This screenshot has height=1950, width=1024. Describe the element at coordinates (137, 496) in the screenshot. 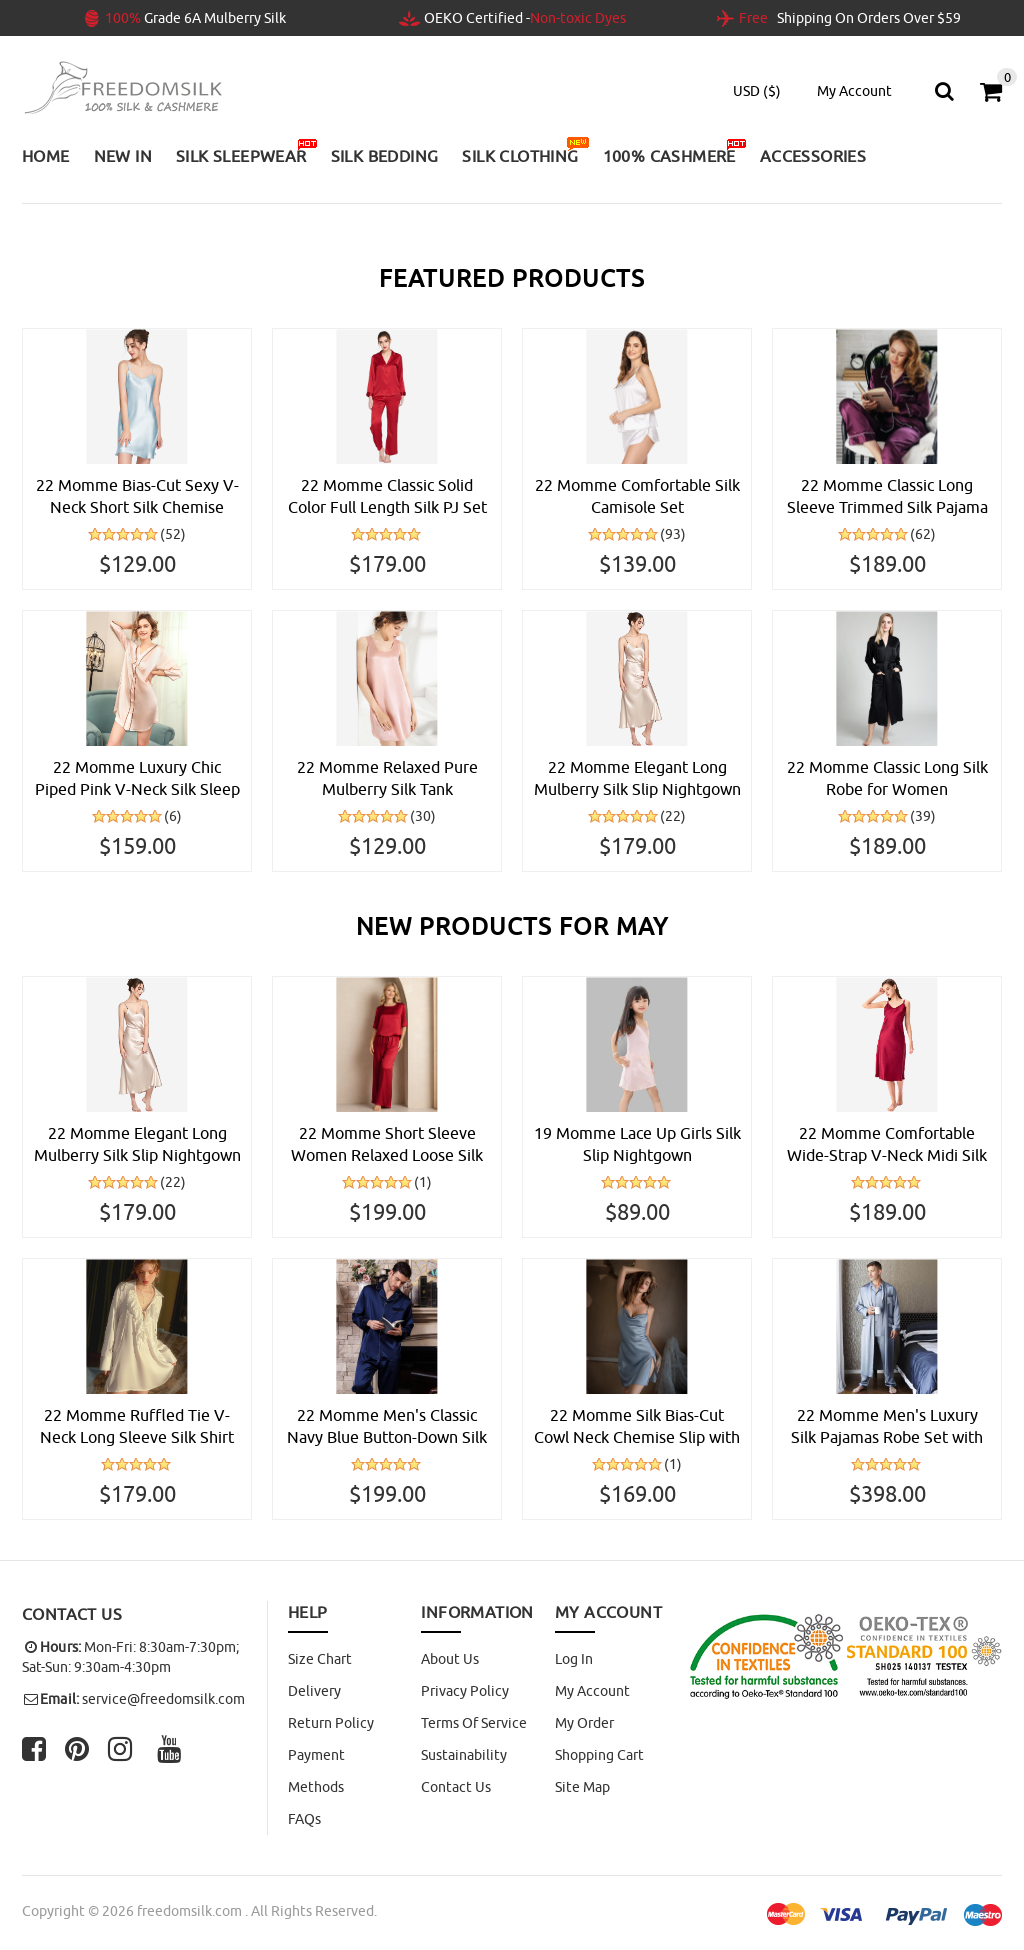

I see `22 Momme Bias-Cut Sexy V-Neck Short Silk Chemise` at that location.